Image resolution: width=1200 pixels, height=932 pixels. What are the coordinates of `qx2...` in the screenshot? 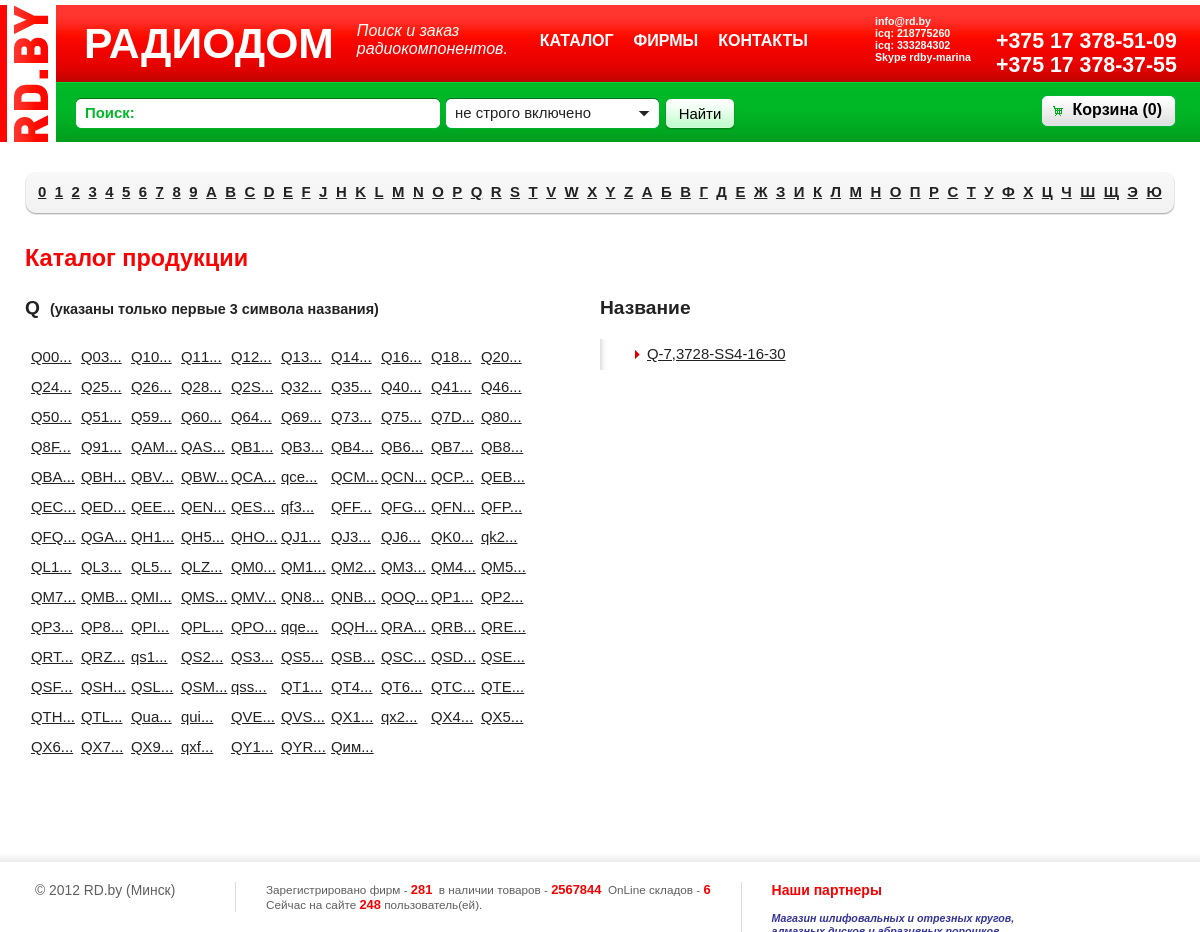 It's located at (398, 716).